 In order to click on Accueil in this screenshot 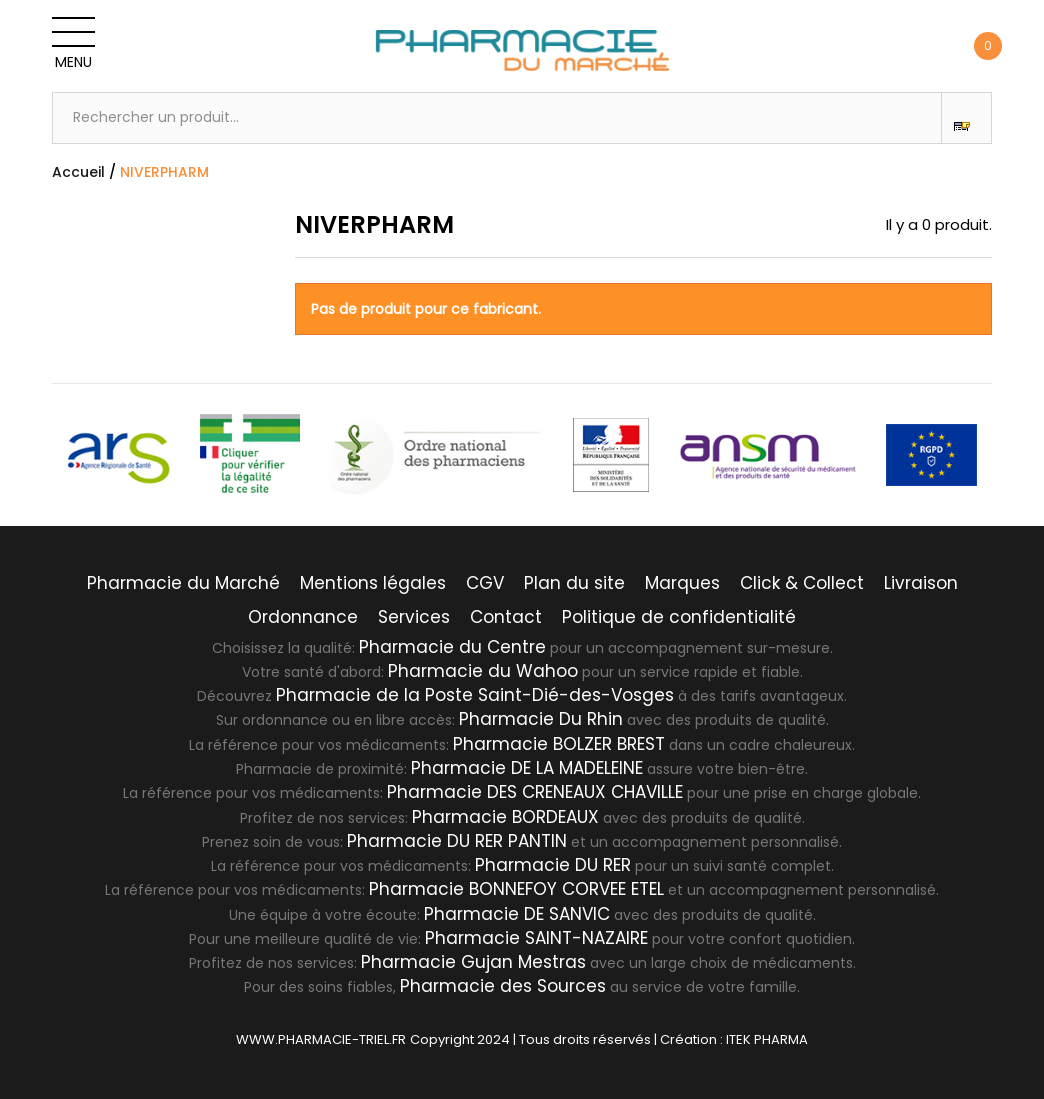, I will do `click(78, 172)`.